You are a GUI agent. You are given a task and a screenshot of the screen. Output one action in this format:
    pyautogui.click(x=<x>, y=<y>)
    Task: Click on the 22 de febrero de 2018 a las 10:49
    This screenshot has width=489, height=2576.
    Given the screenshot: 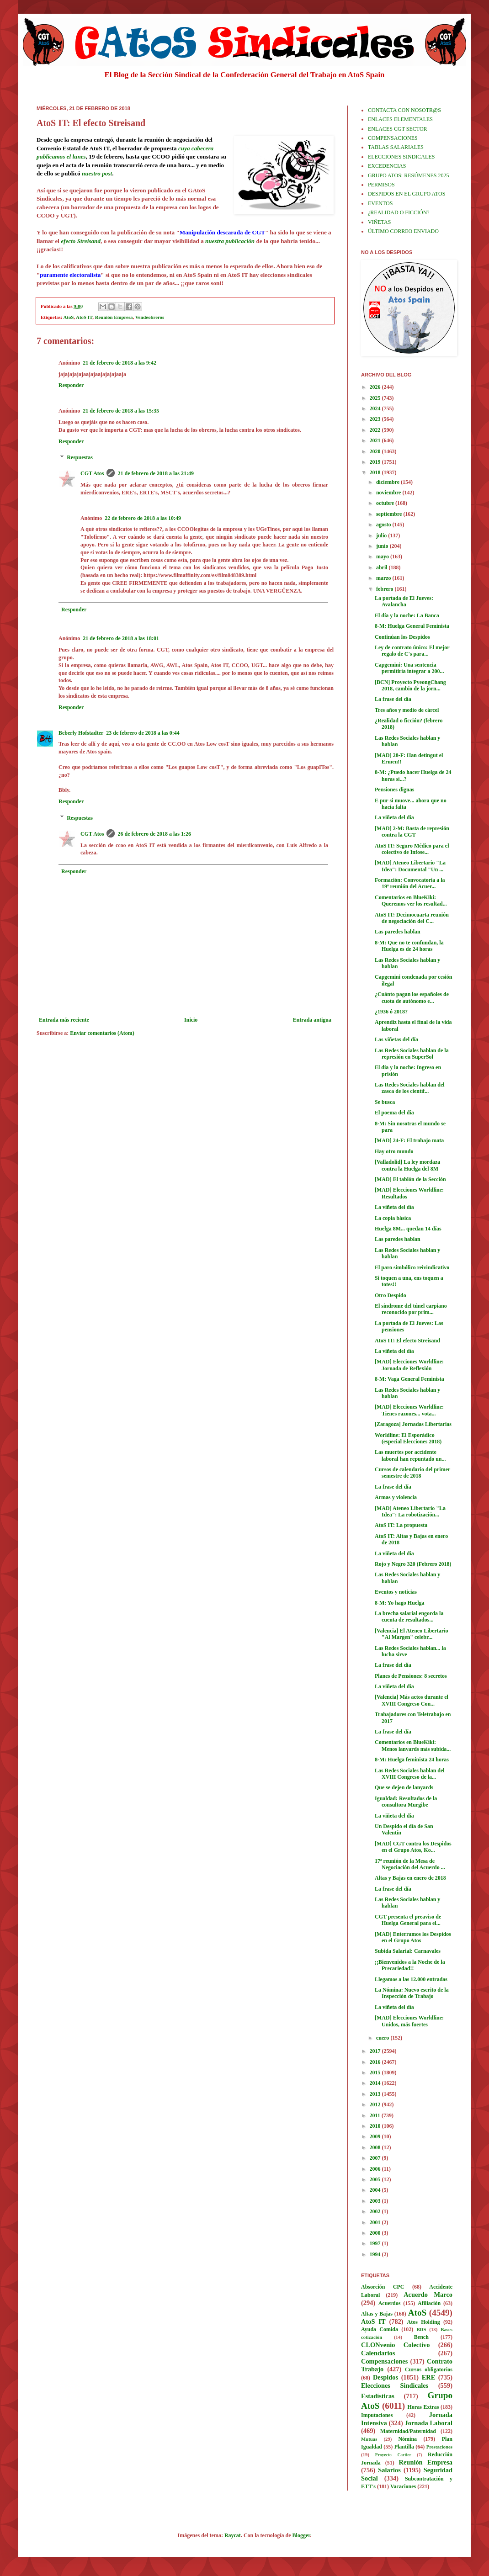 What is the action you would take?
    pyautogui.click(x=143, y=518)
    